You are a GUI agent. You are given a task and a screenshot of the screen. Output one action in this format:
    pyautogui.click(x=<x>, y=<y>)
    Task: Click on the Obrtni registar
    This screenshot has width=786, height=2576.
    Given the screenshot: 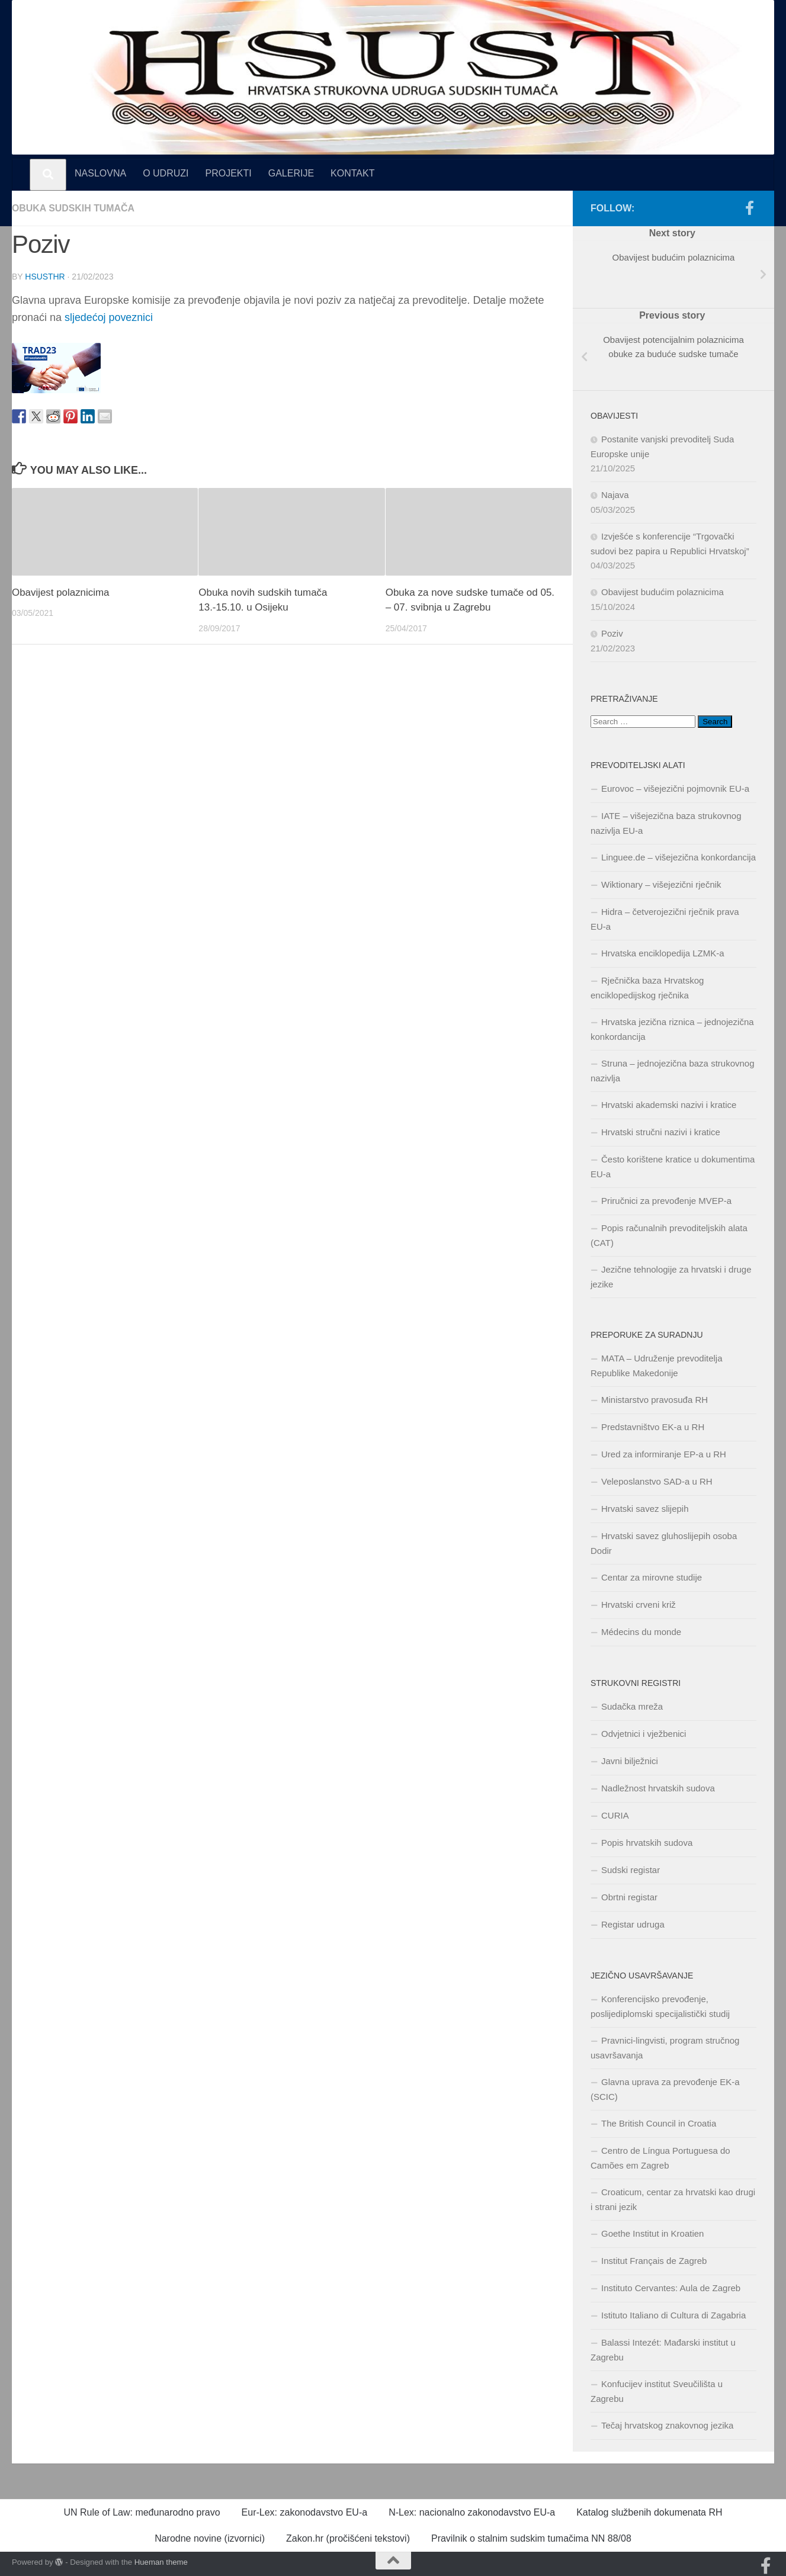 What is the action you would take?
    pyautogui.click(x=629, y=1897)
    